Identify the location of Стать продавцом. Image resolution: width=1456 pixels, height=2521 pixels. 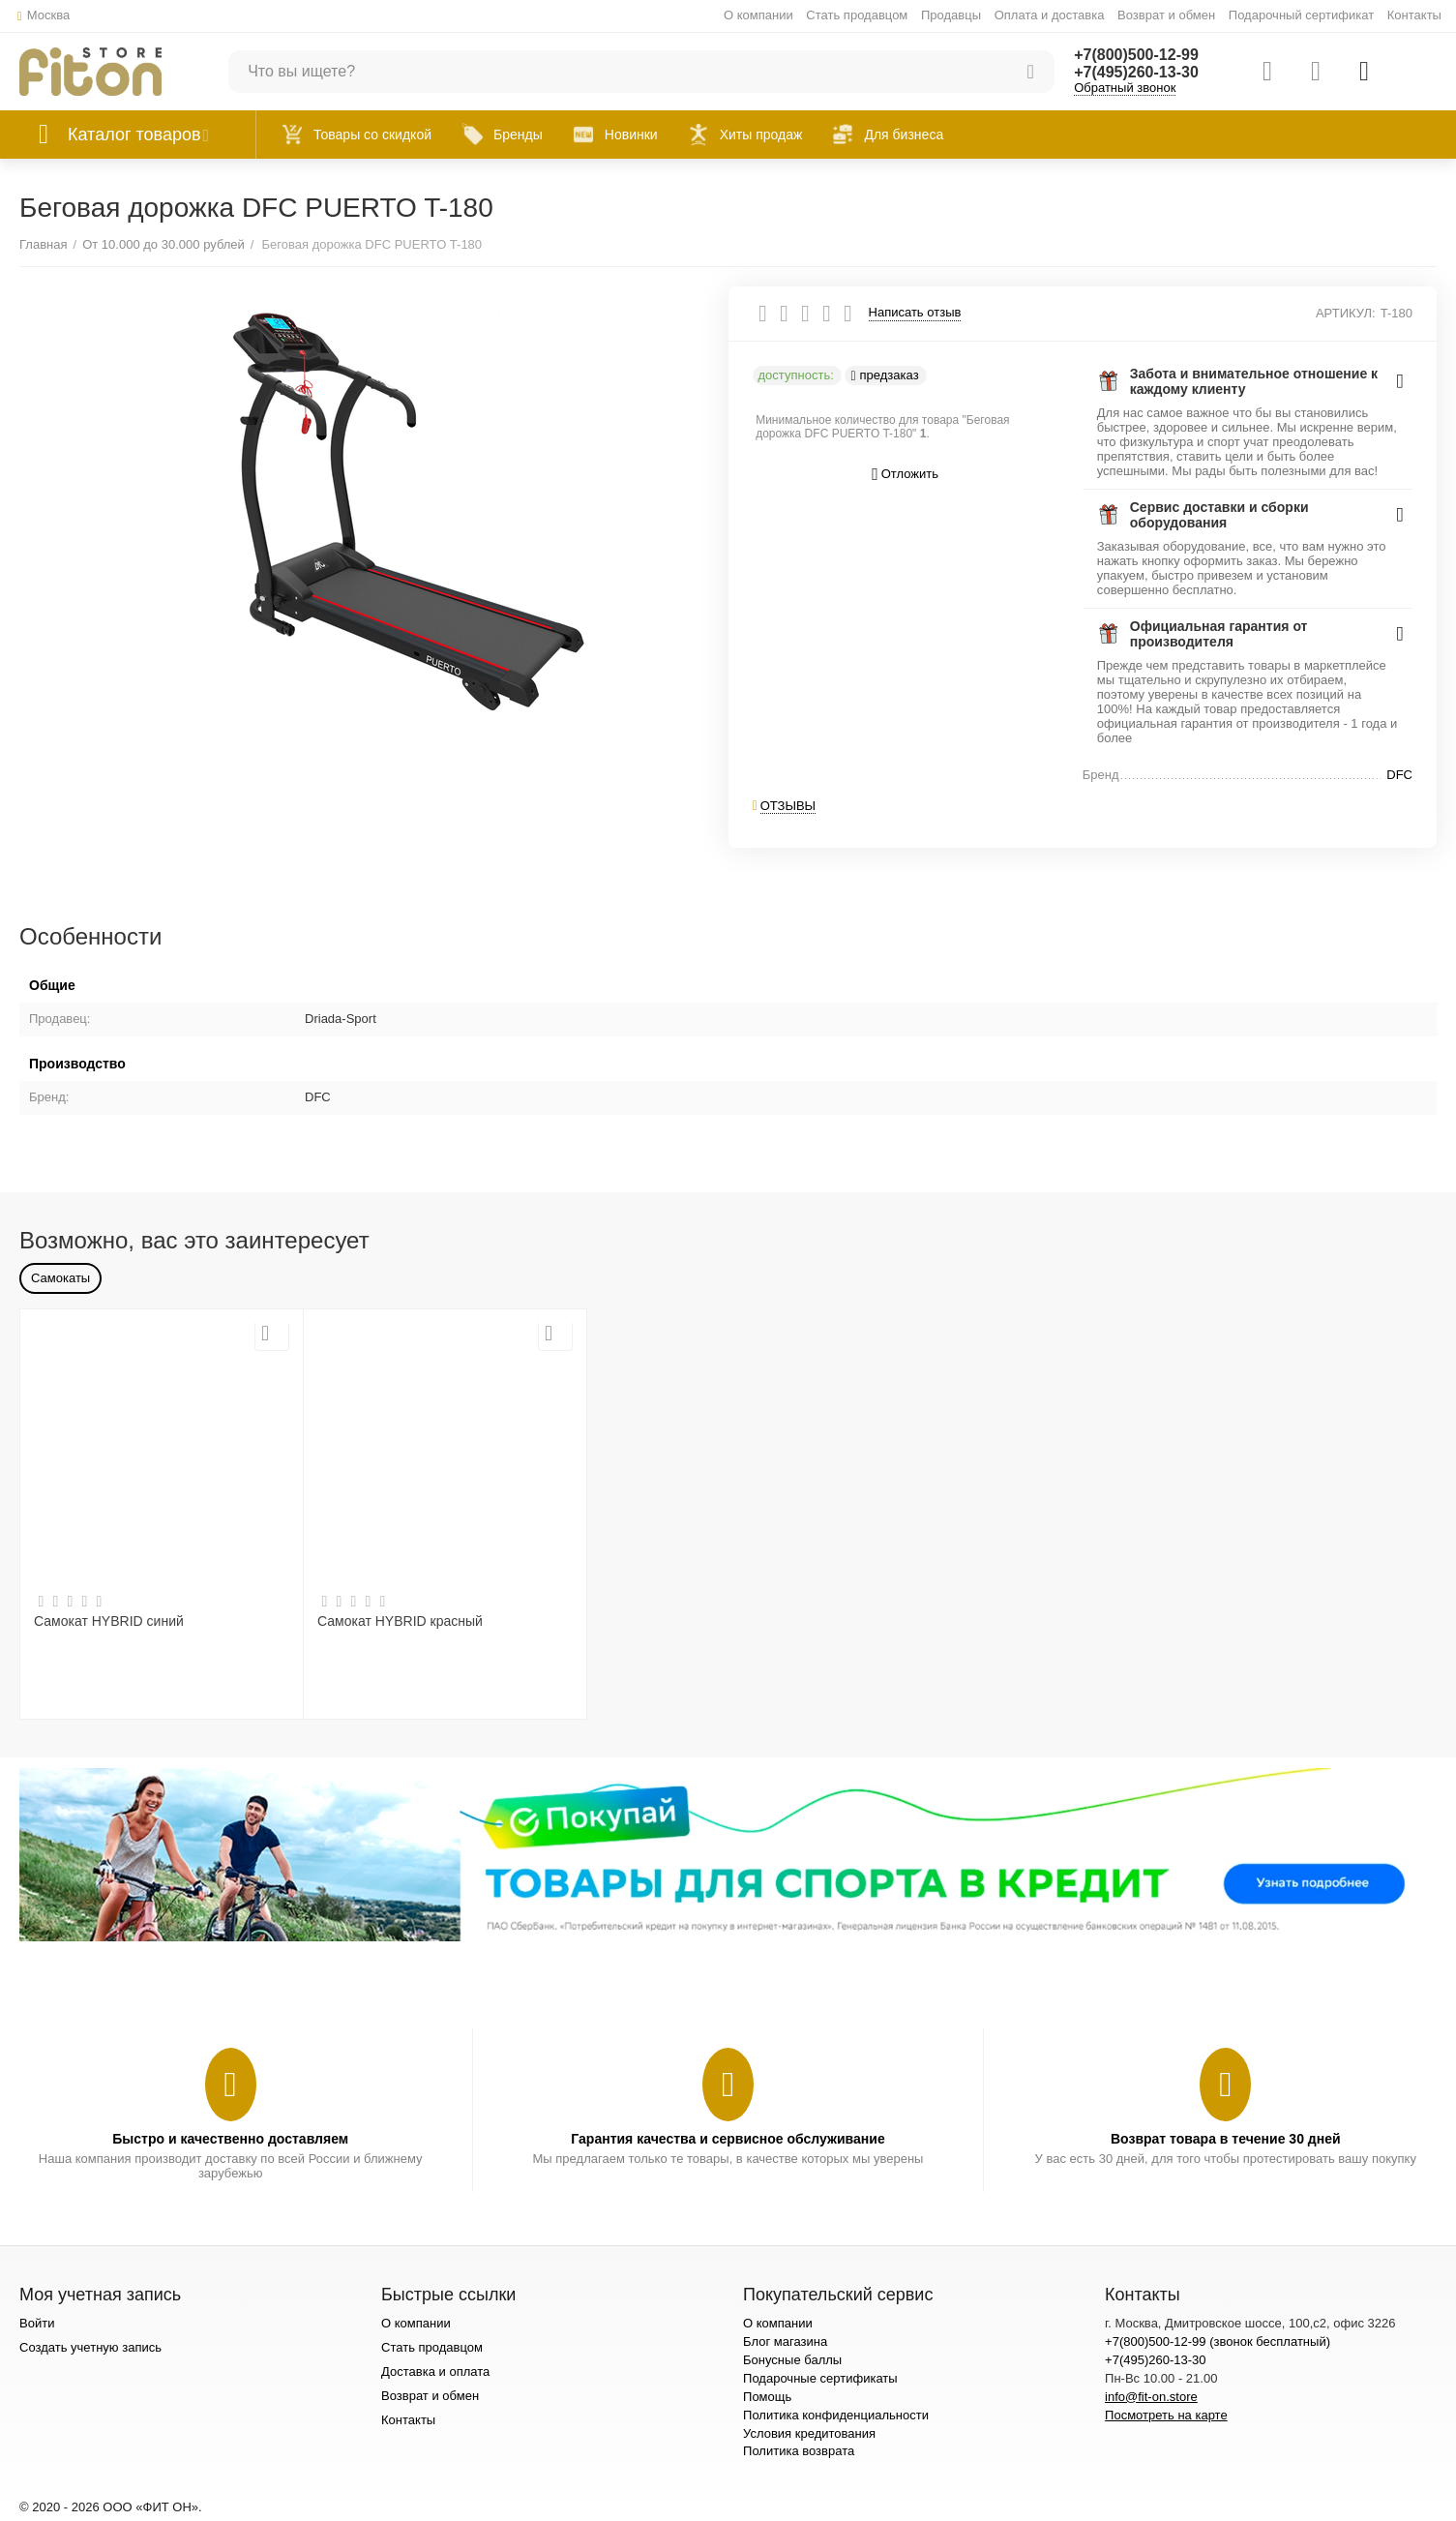
(856, 15).